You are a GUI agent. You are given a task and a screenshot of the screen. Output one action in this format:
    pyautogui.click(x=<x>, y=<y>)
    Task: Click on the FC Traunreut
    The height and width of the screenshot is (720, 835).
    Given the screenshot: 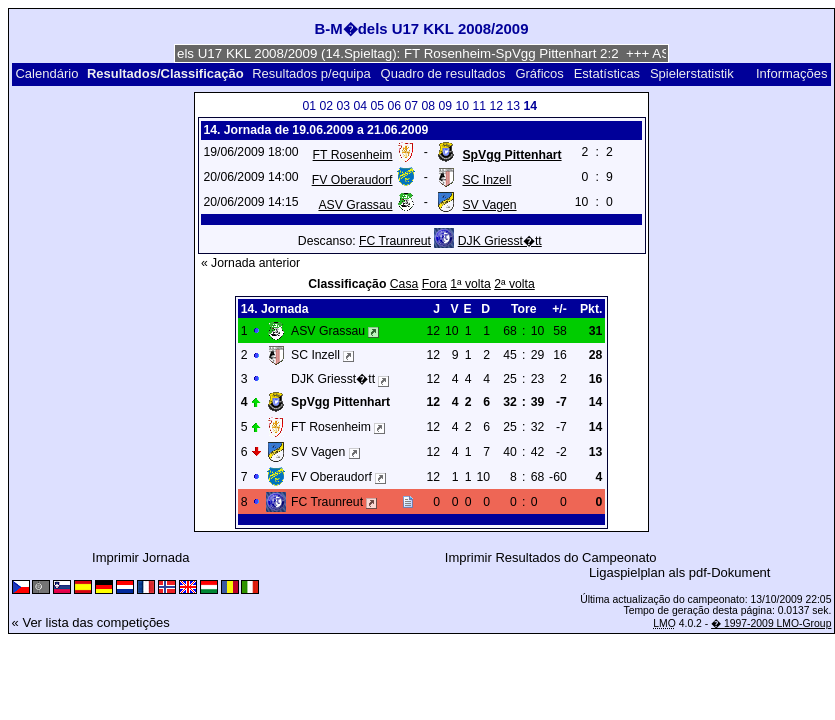 What is the action you would take?
    pyautogui.click(x=395, y=241)
    